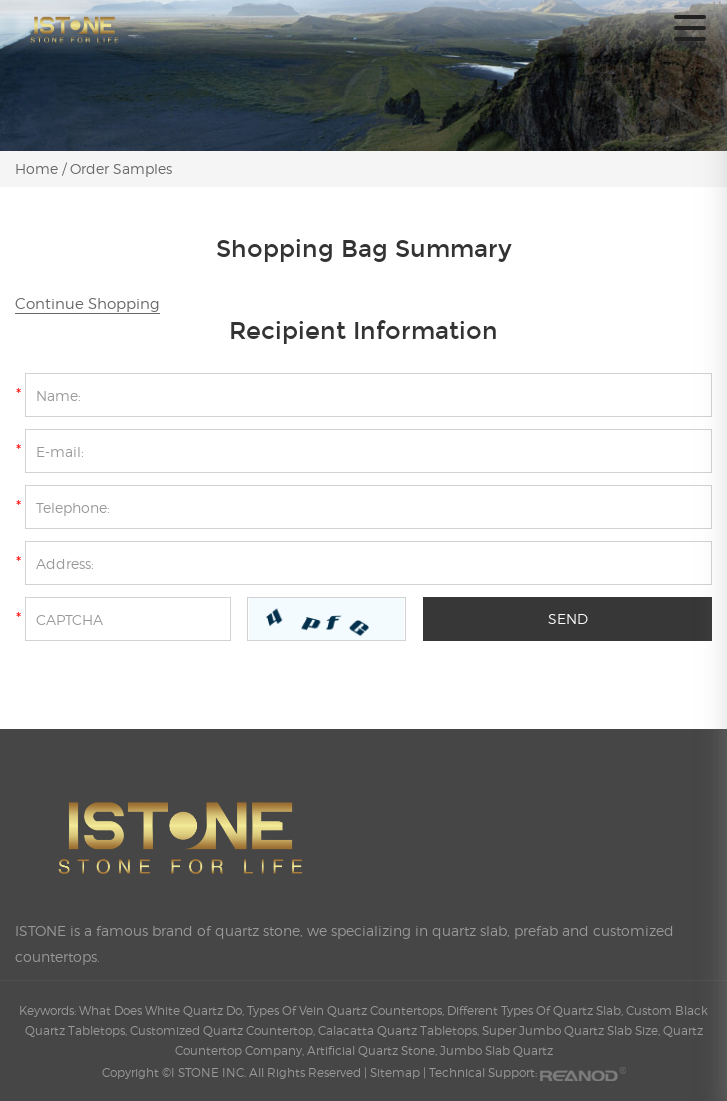 The width and height of the screenshot is (727, 1101). Describe the element at coordinates (395, 1072) in the screenshot. I see `Sitemap` at that location.